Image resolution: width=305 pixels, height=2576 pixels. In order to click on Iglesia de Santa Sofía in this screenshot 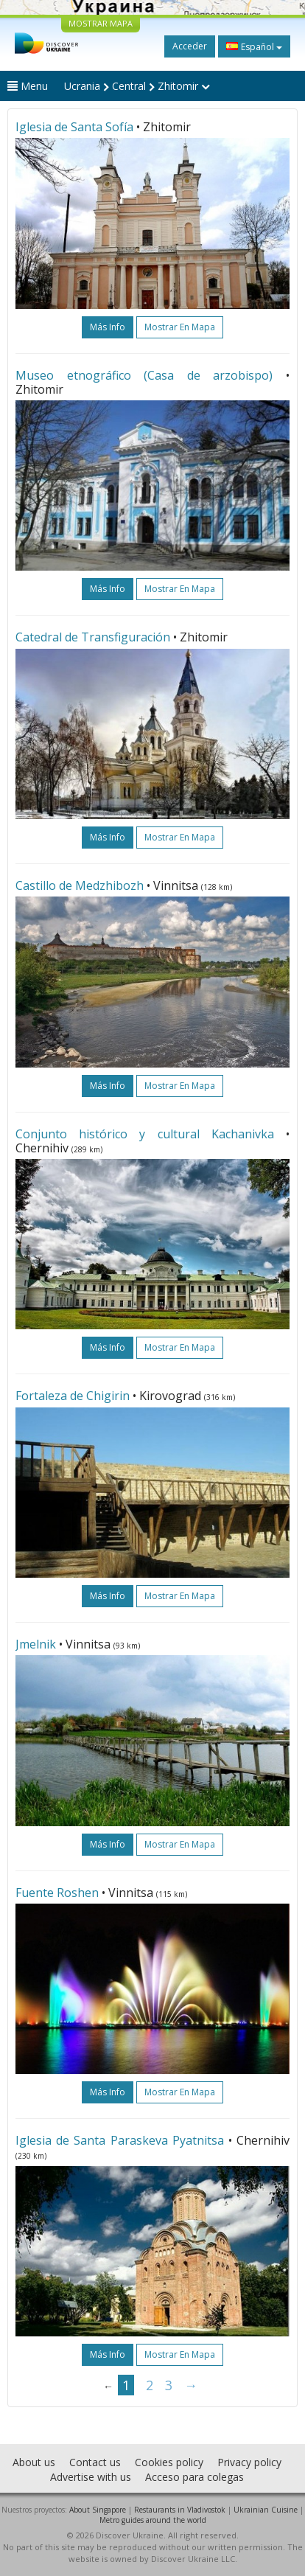, I will do `click(74, 127)`.